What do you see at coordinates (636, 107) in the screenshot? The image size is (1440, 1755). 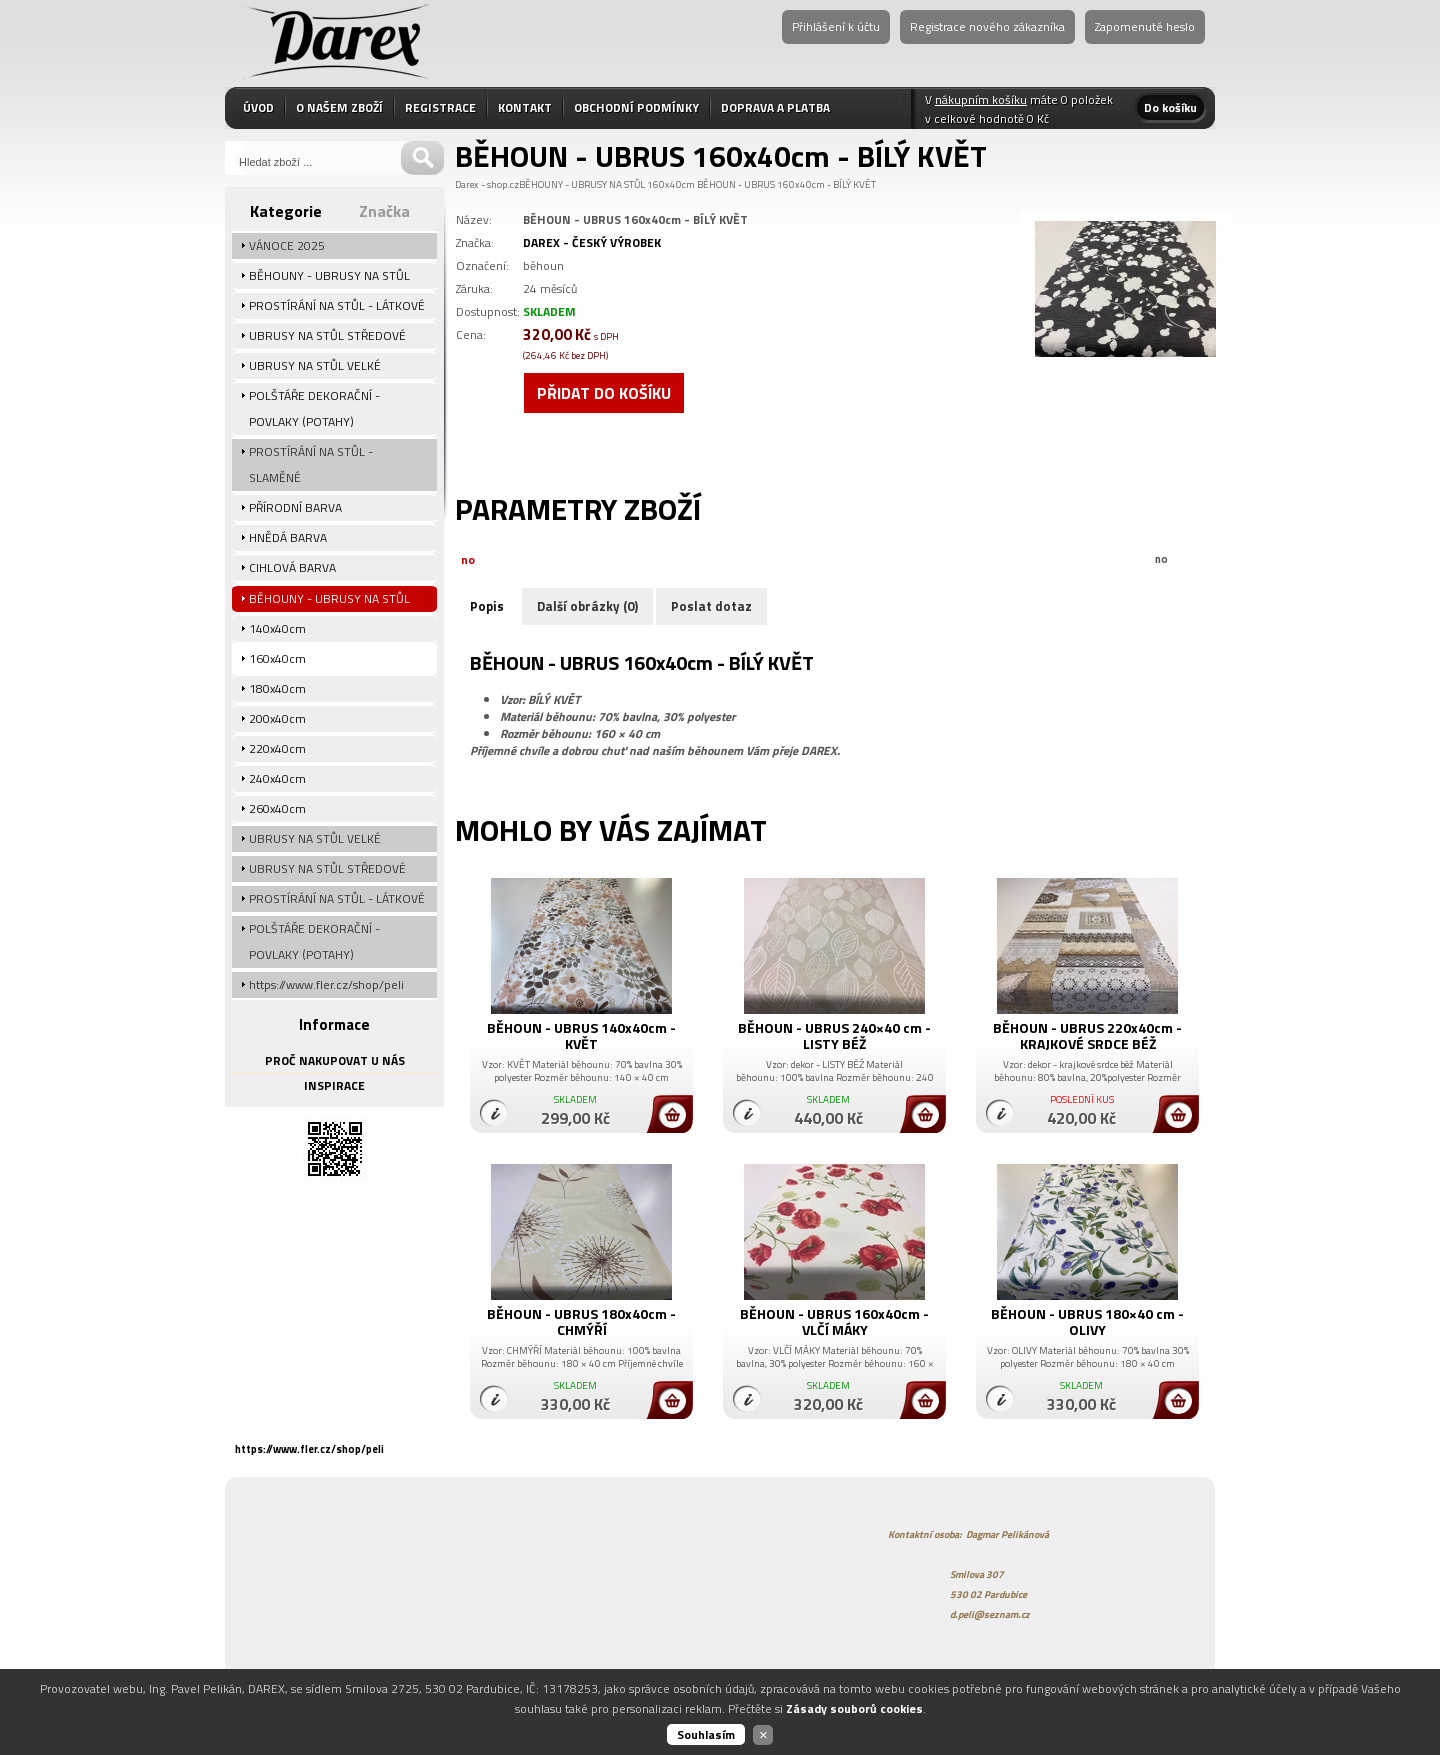 I see `OBCHODNÍ PODMÍNKY` at bounding box center [636, 107].